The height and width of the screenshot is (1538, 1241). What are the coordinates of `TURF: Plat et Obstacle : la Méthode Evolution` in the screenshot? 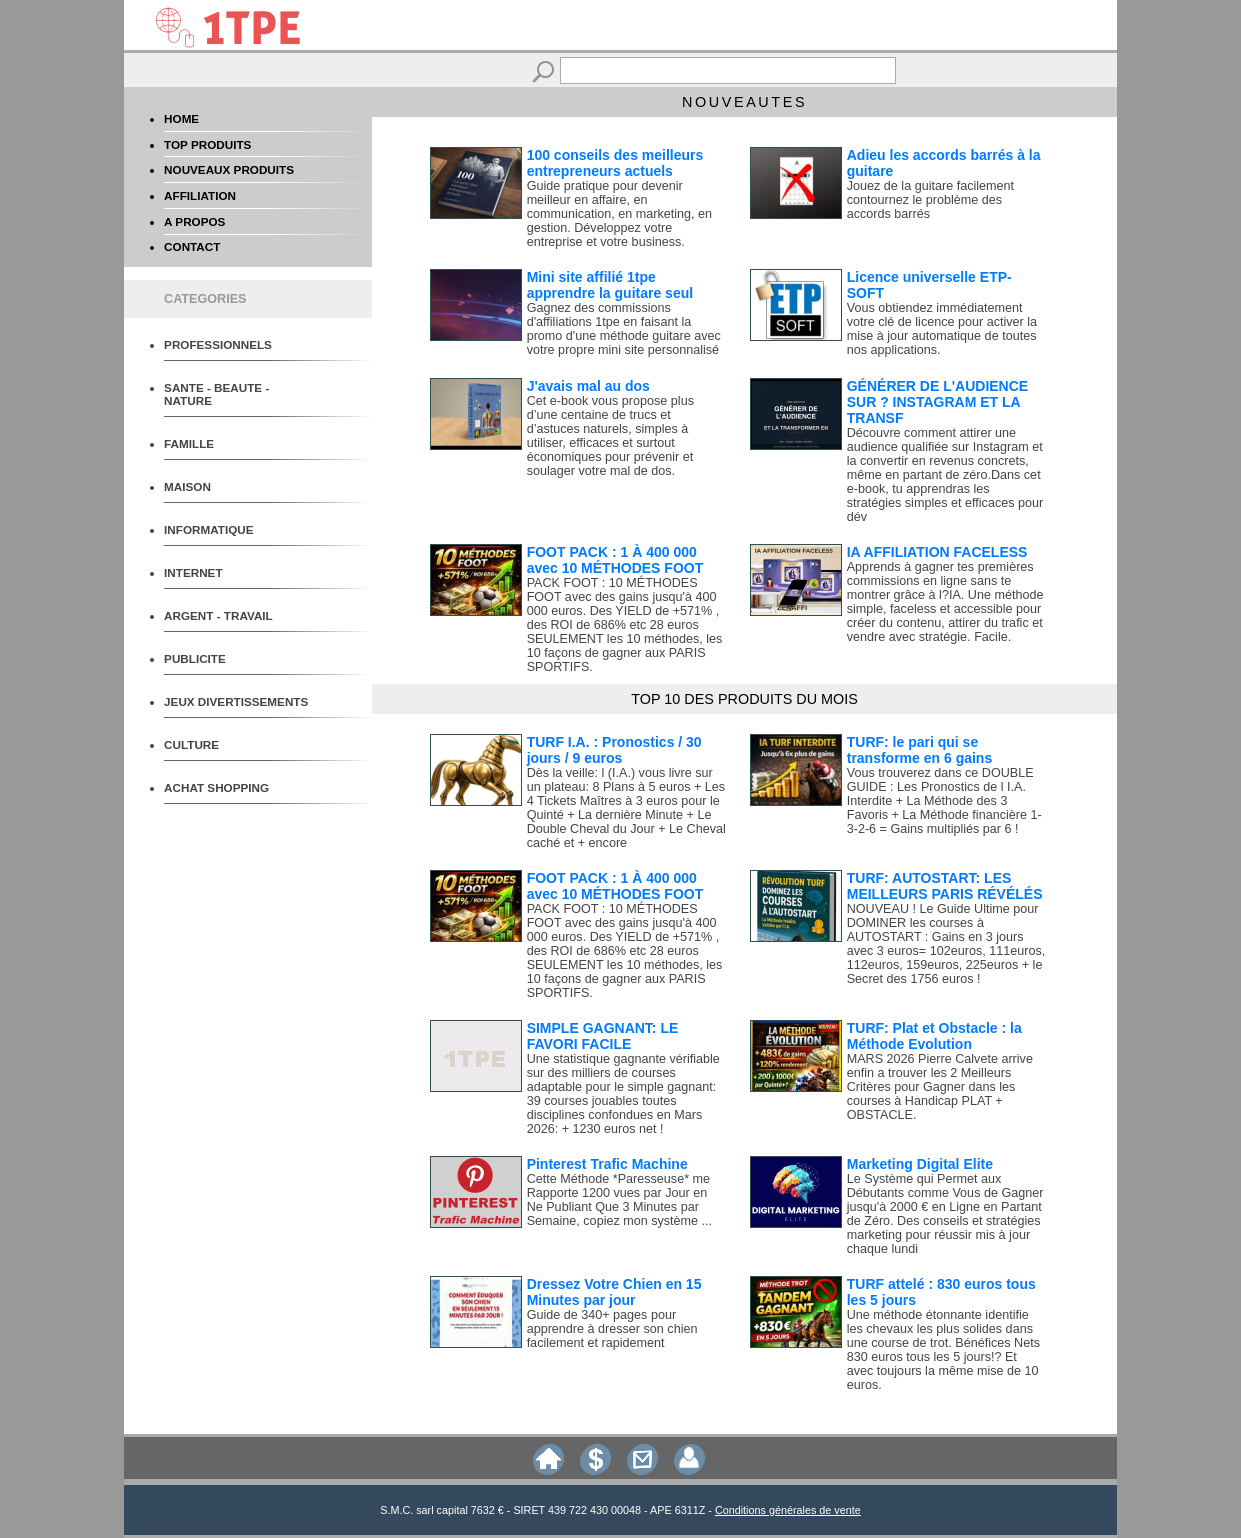 It's located at (934, 1036).